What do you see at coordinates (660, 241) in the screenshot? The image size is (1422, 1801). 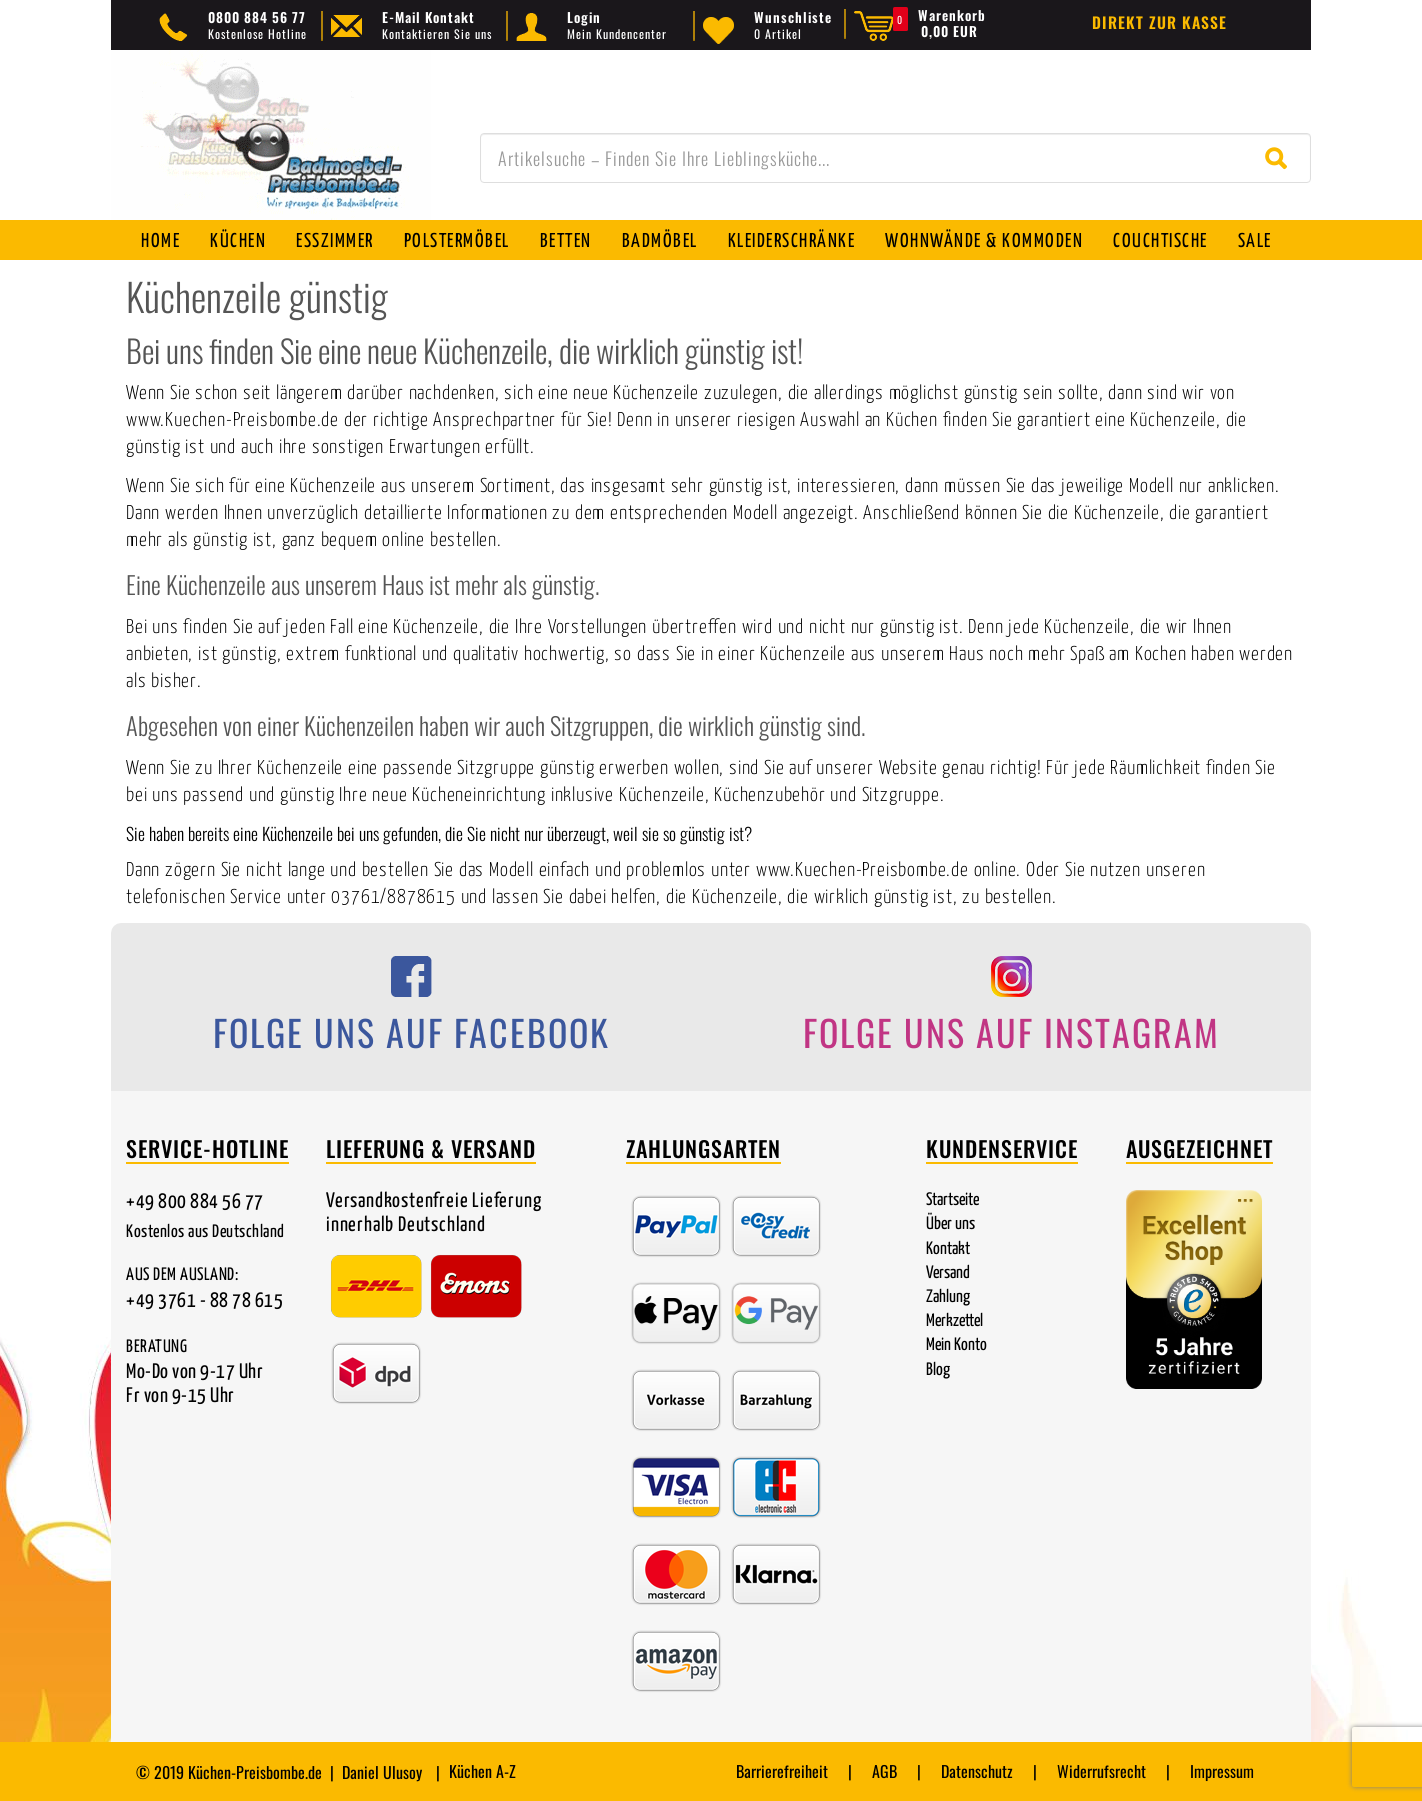 I see `Badmöbel` at bounding box center [660, 241].